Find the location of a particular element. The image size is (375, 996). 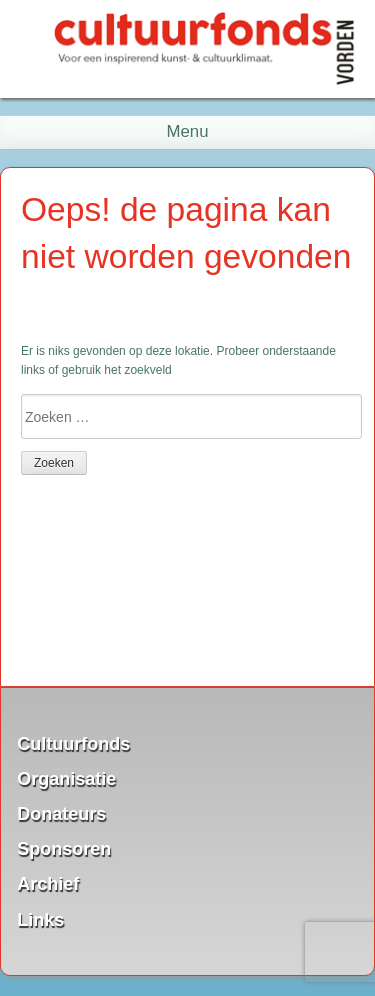

Menu is located at coordinates (188, 131).